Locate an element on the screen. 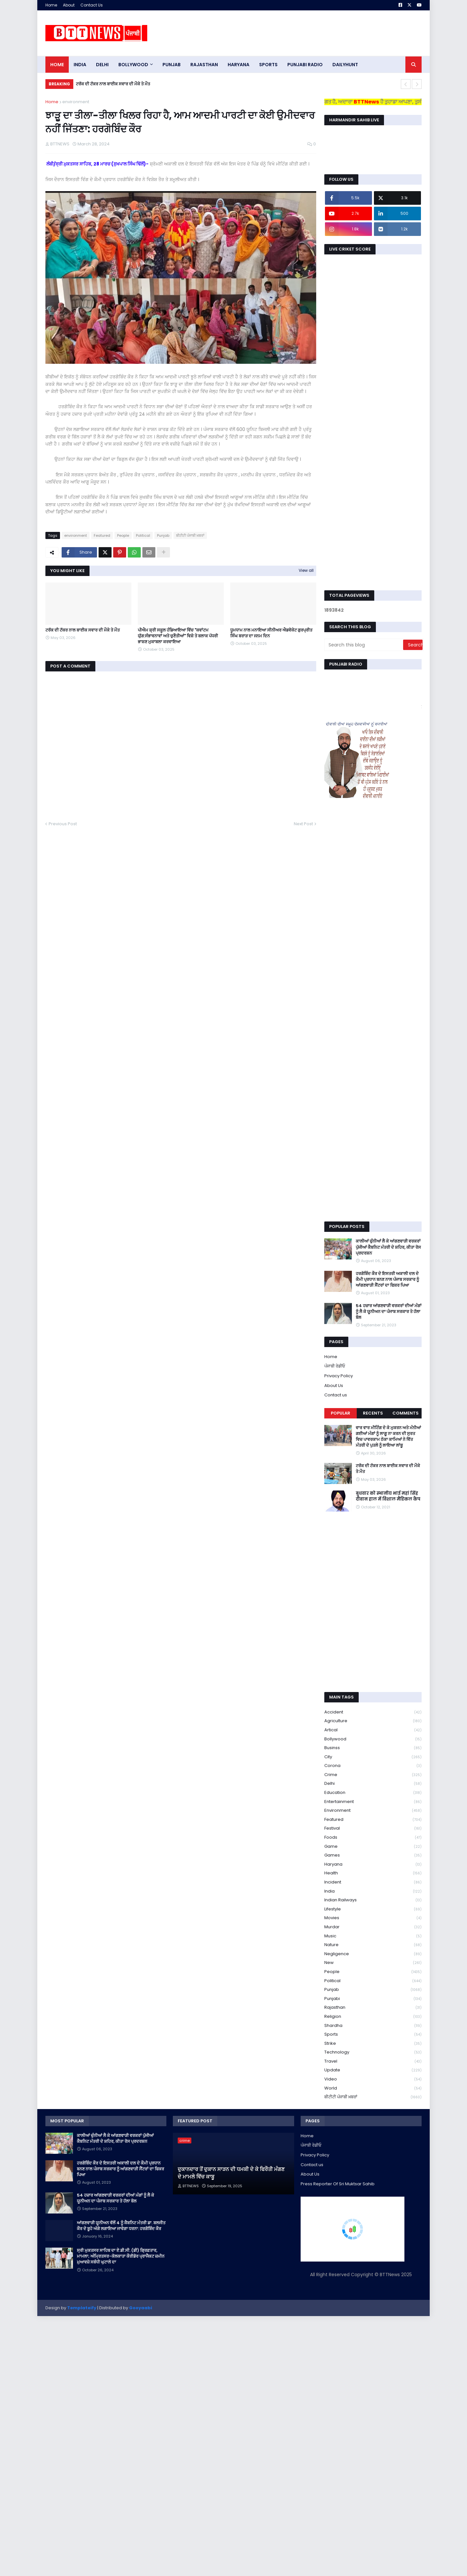 This screenshot has width=467, height=2576. Entertainment is located at coordinates (373, 1801).